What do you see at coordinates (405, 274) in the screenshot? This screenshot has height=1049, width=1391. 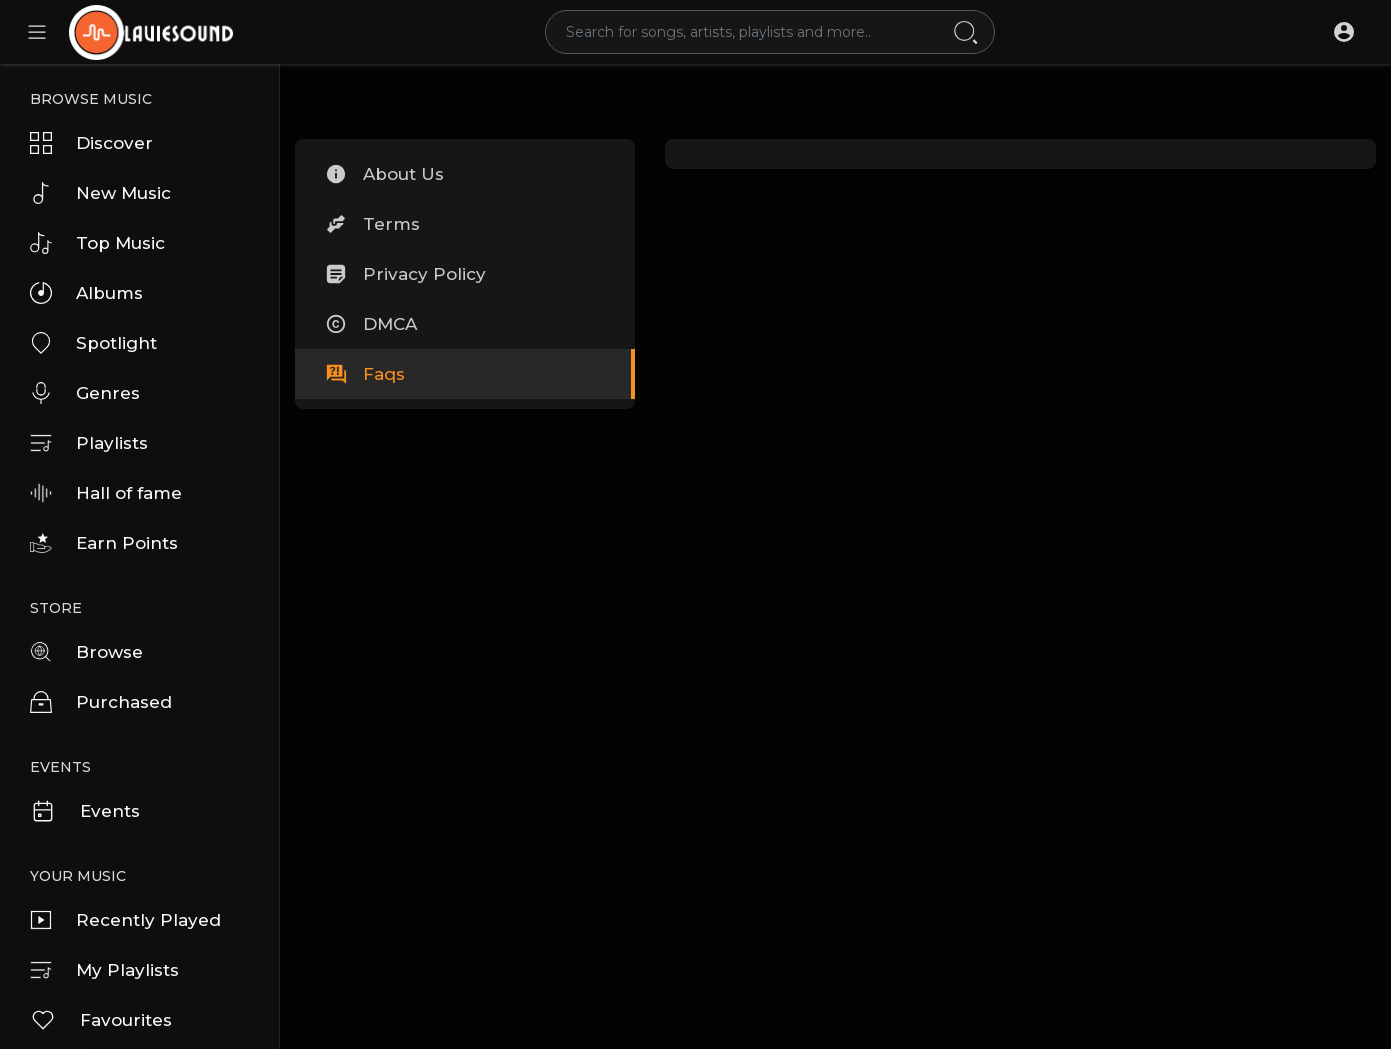 I see `Privacy Policy` at bounding box center [405, 274].